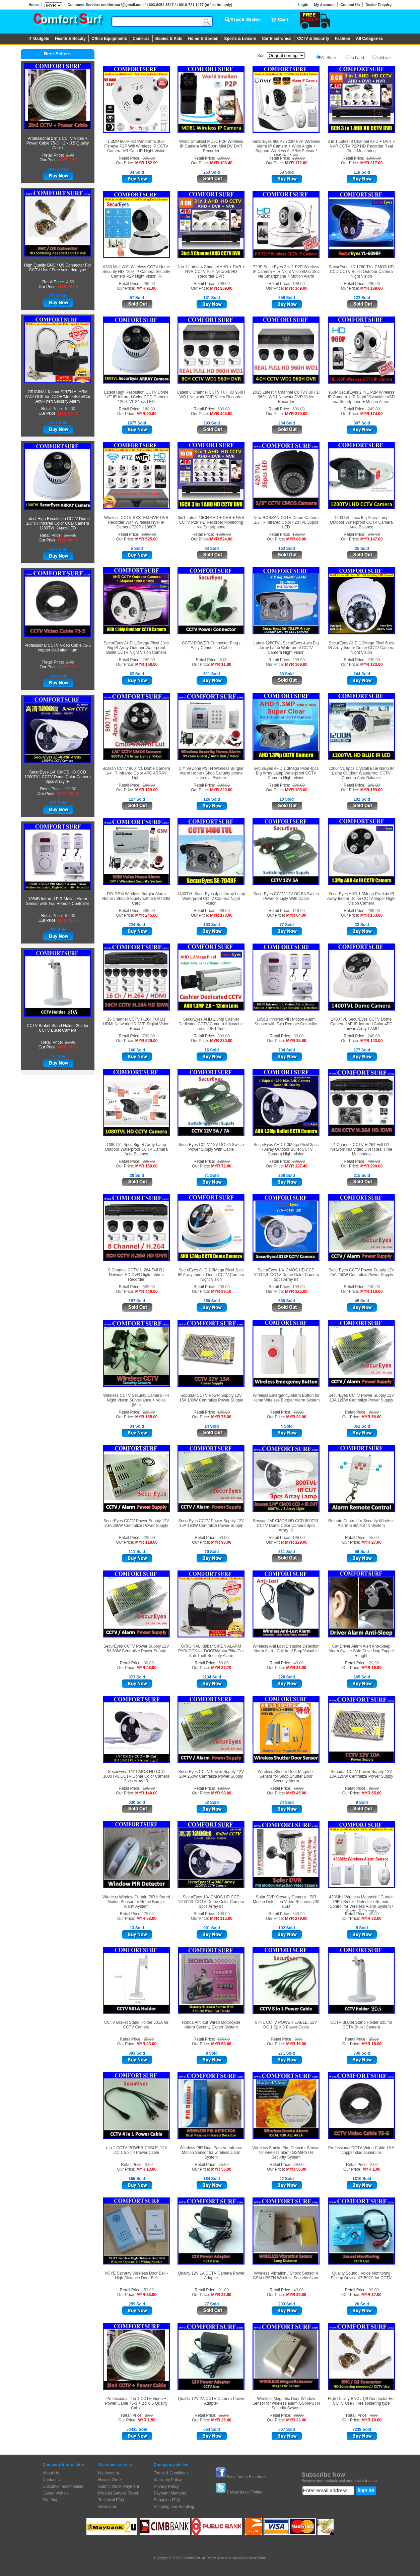 The height and width of the screenshot is (2576, 420). Describe the element at coordinates (110, 2479) in the screenshot. I see `How to Order` at that location.